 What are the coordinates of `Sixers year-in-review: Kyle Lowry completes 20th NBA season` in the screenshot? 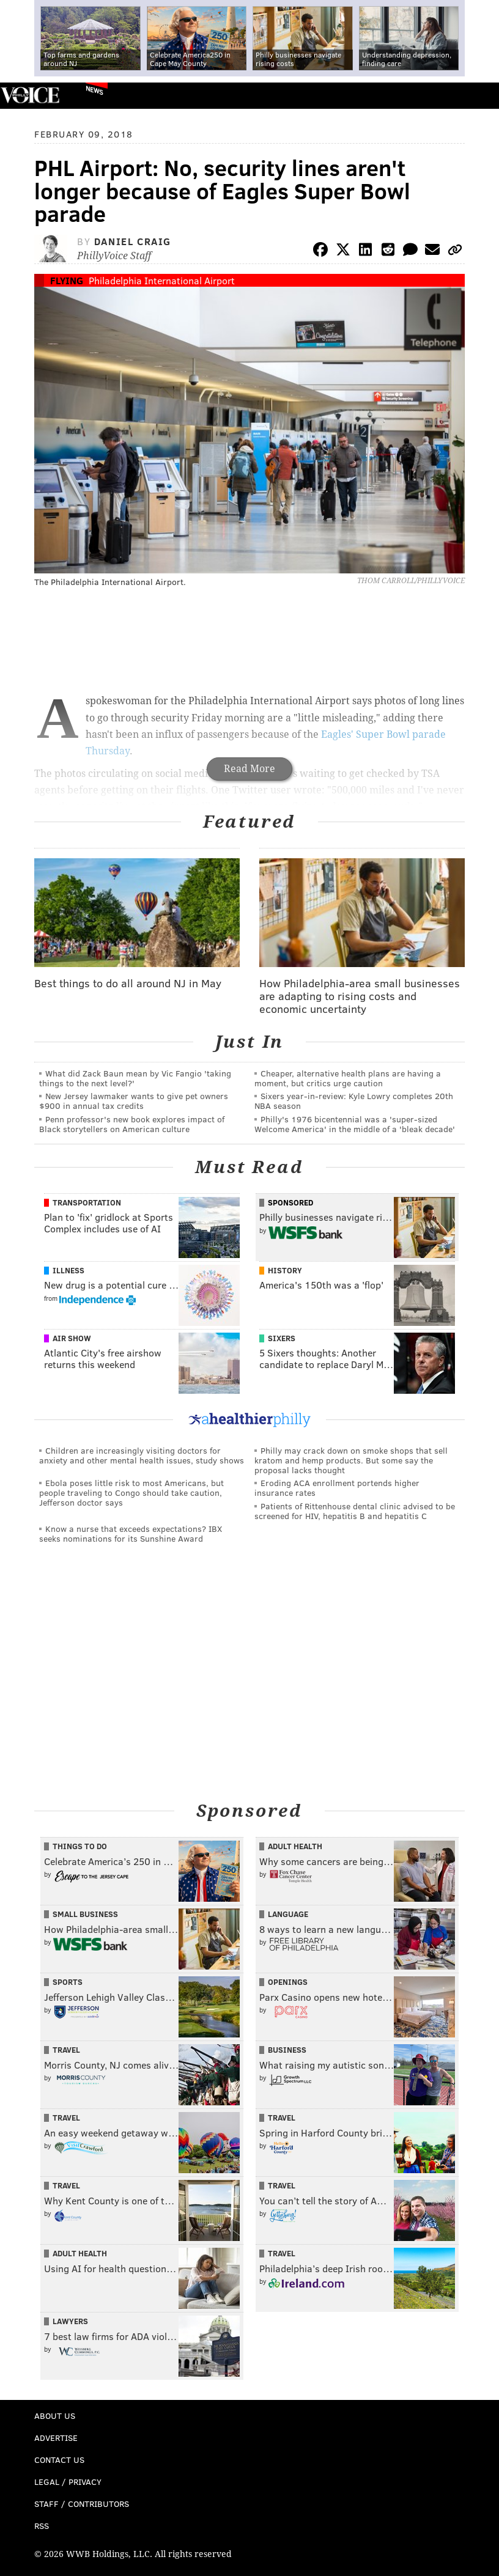 It's located at (353, 1100).